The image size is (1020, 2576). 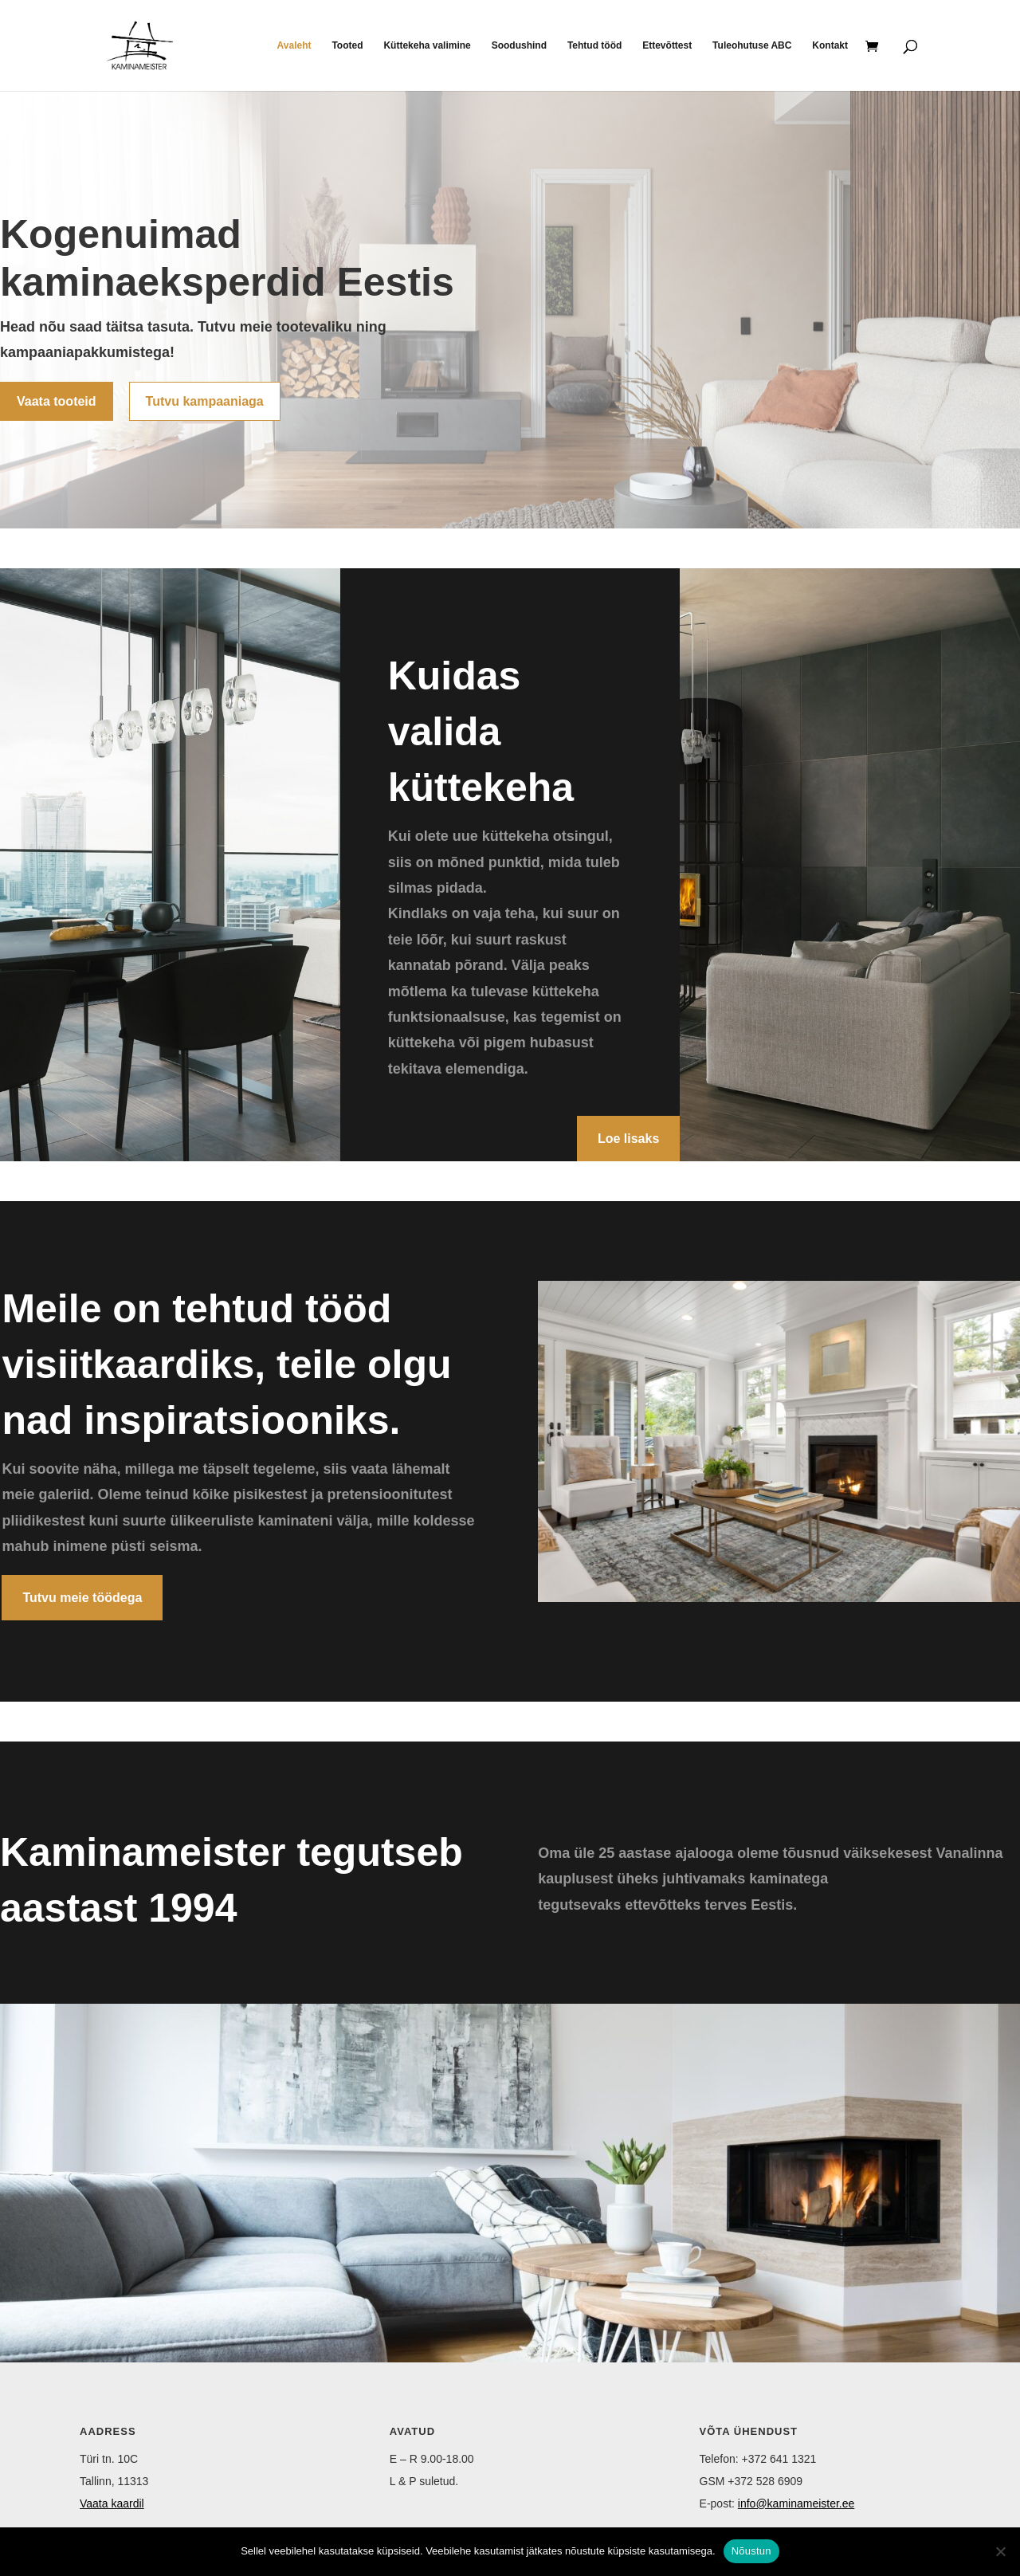 What do you see at coordinates (56, 401) in the screenshot?
I see `Vaata tooteid` at bounding box center [56, 401].